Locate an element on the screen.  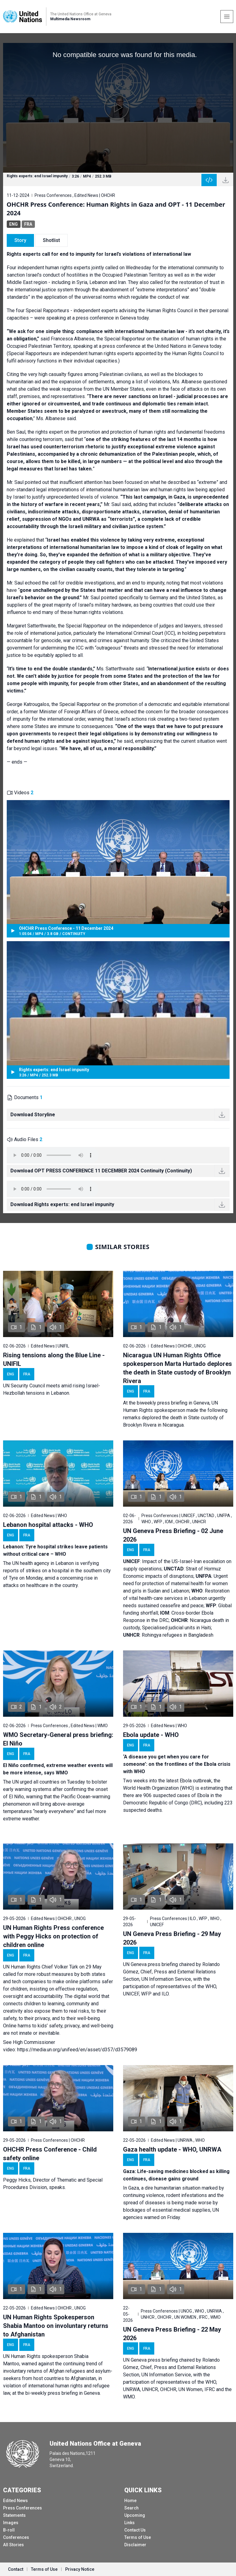
UN Human Rights Press conference with Peggy Hicks on protection of children online is located at coordinates (53, 1936).